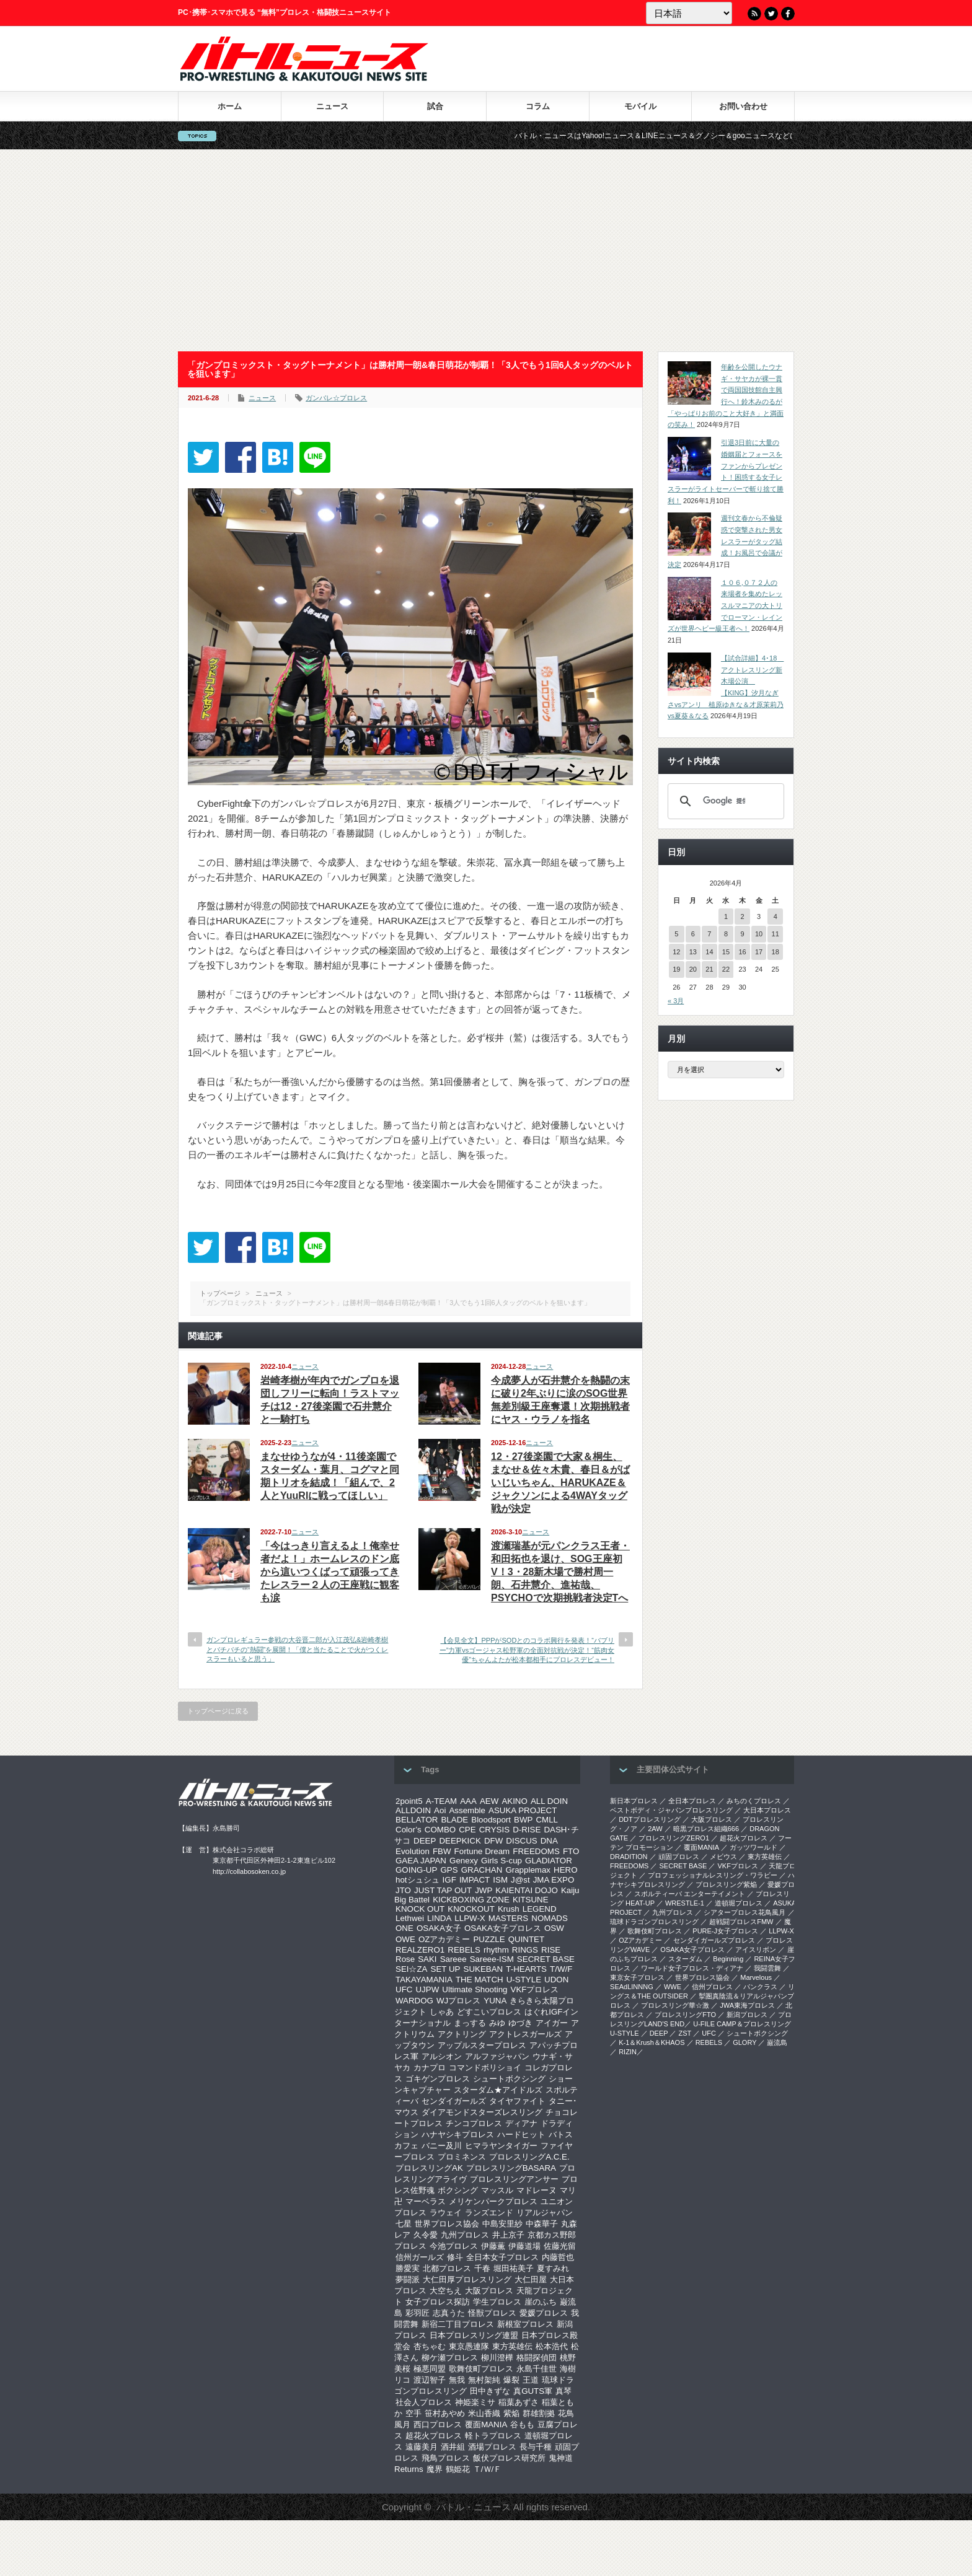 This screenshot has height=2576, width=972. What do you see at coordinates (526, 1939) in the screenshot?
I see `QUINTET` at bounding box center [526, 1939].